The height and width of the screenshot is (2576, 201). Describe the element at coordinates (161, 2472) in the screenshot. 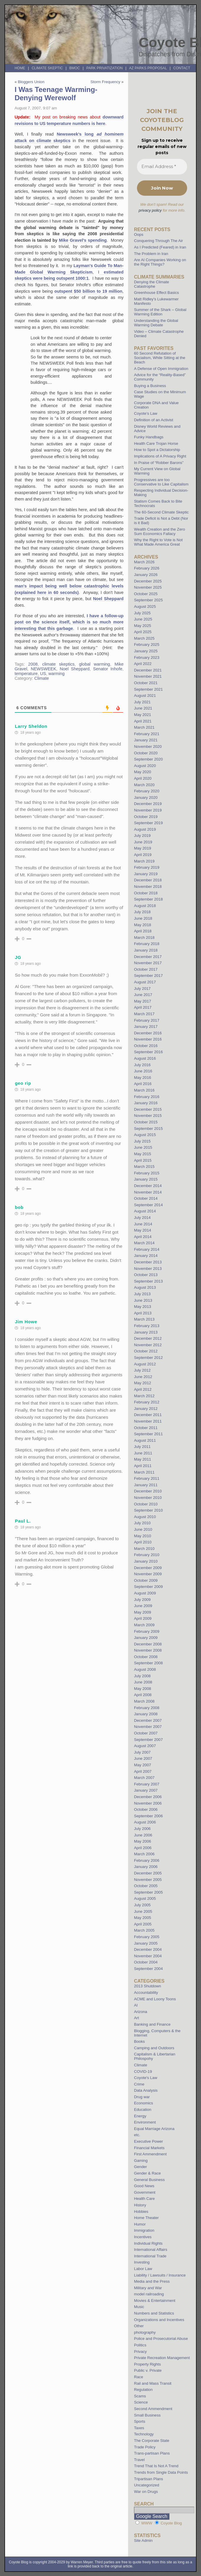

I see `Trends from Single Data Points` at that location.